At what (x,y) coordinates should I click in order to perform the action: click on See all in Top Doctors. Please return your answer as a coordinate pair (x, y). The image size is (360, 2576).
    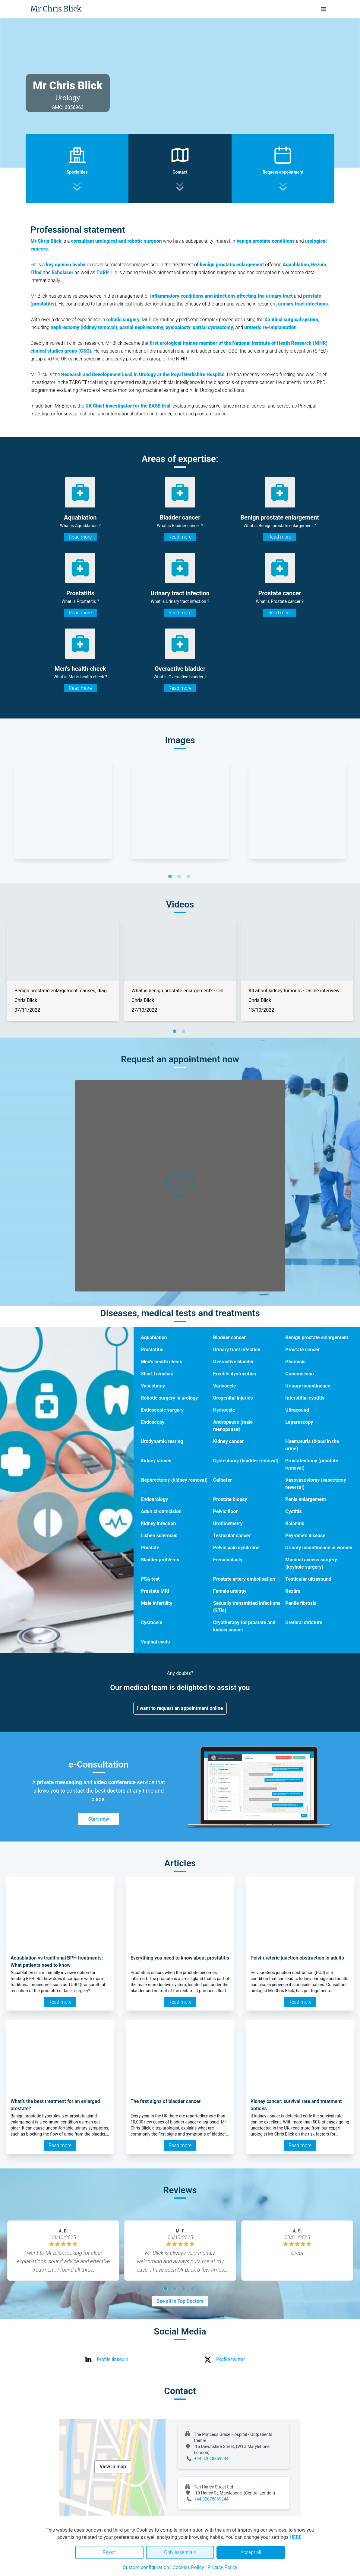
    Looking at the image, I should click on (180, 2301).